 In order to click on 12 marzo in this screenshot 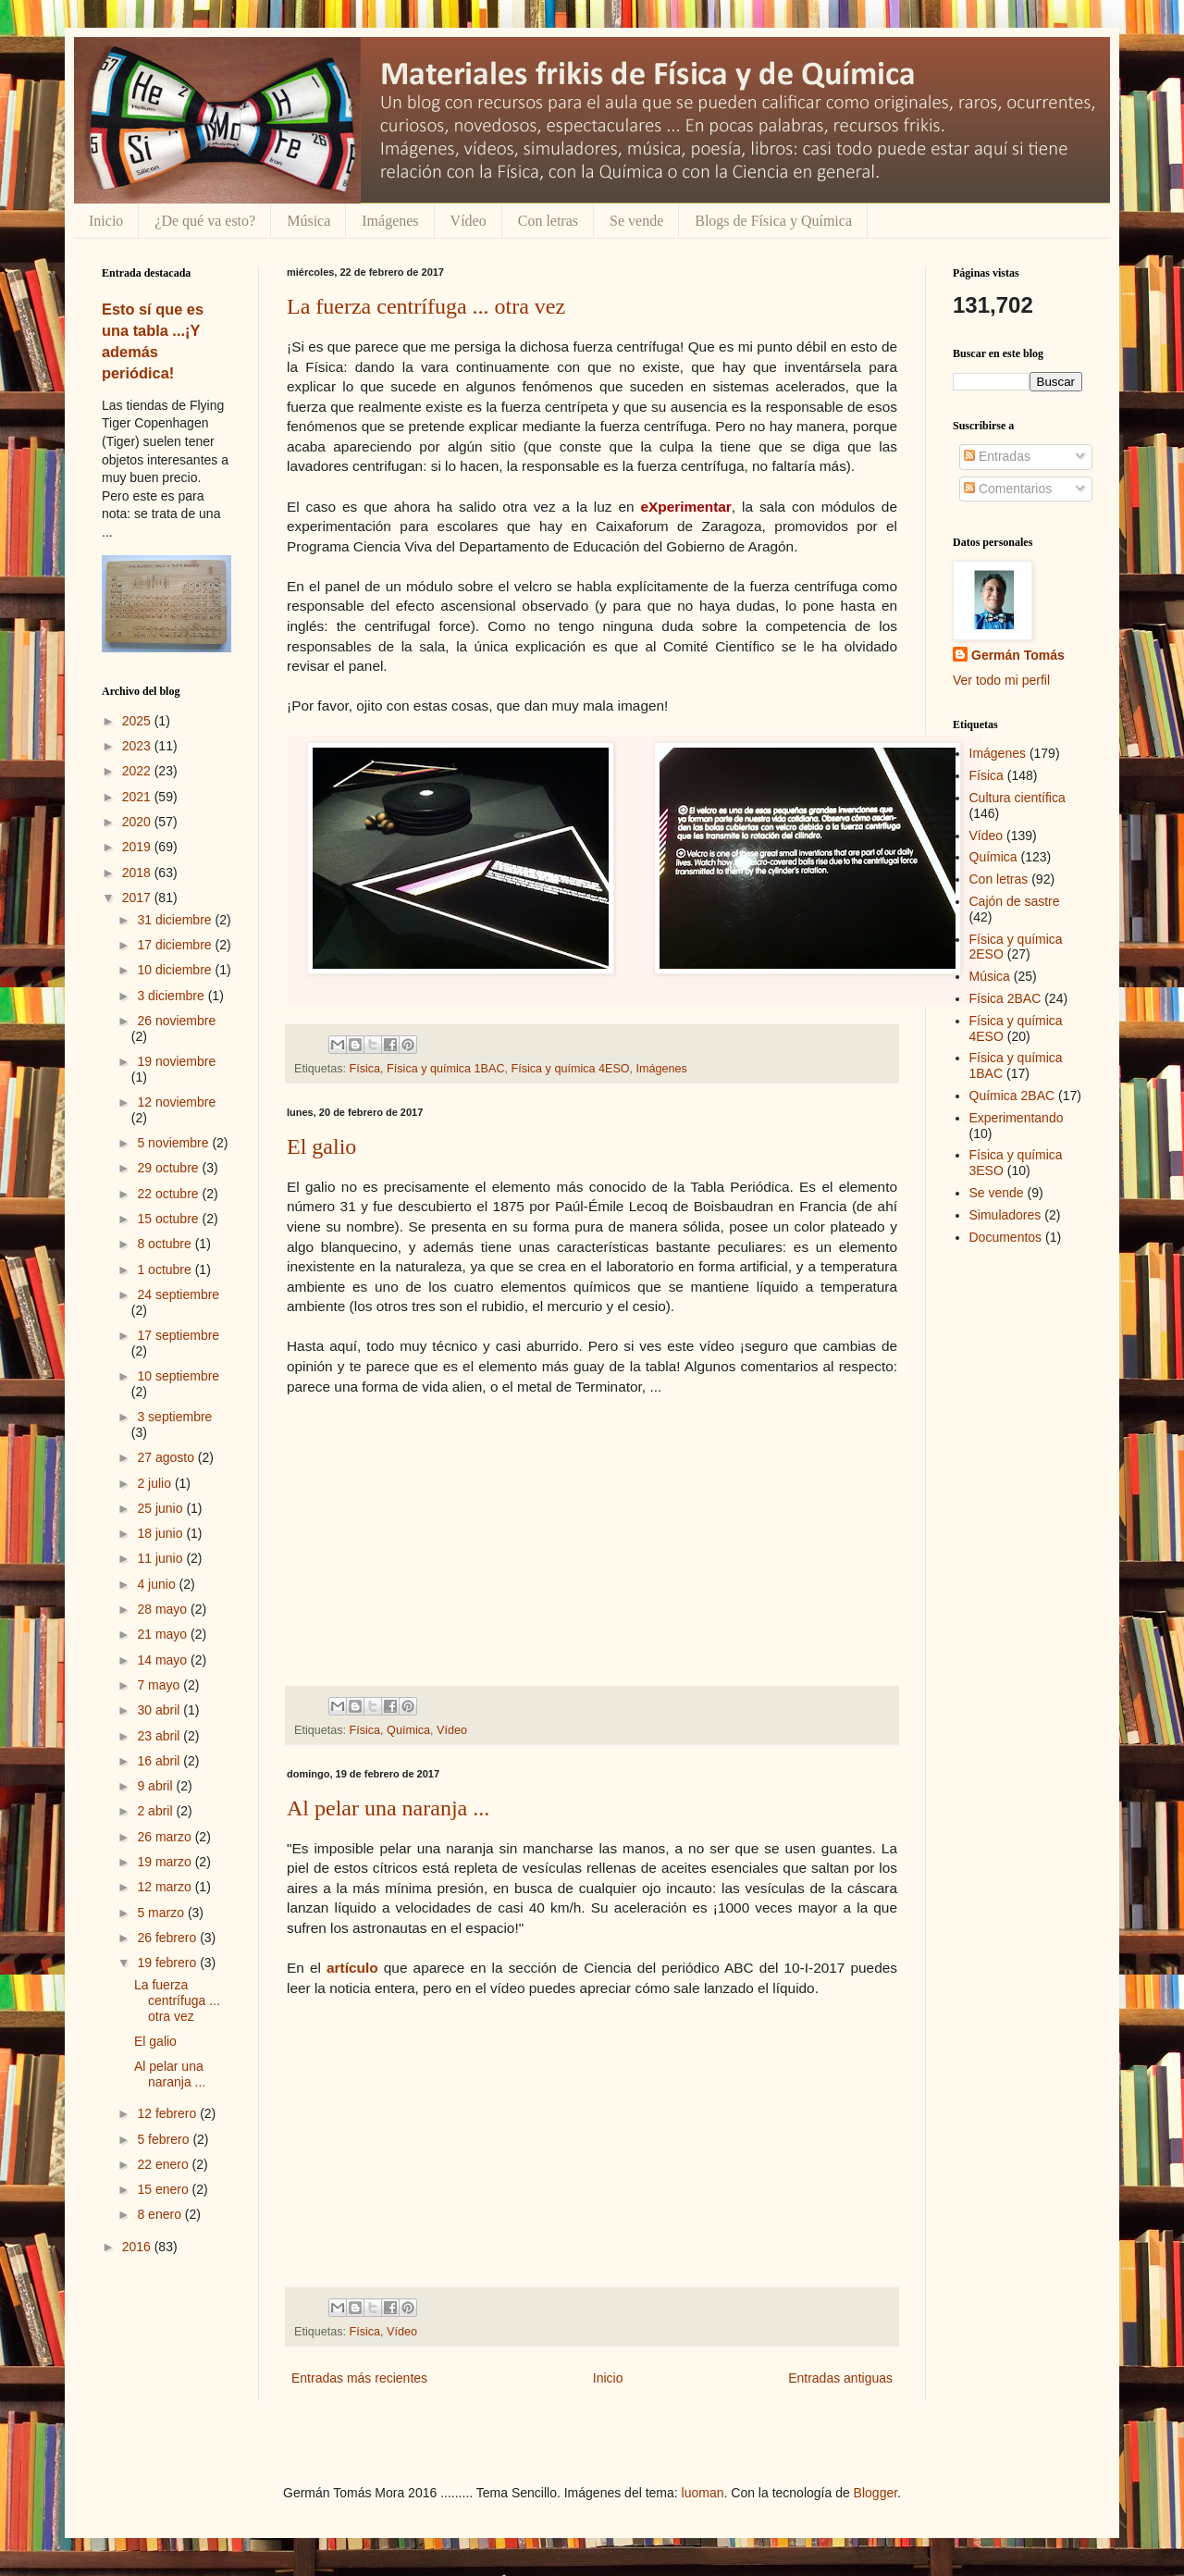, I will do `click(165, 1886)`.